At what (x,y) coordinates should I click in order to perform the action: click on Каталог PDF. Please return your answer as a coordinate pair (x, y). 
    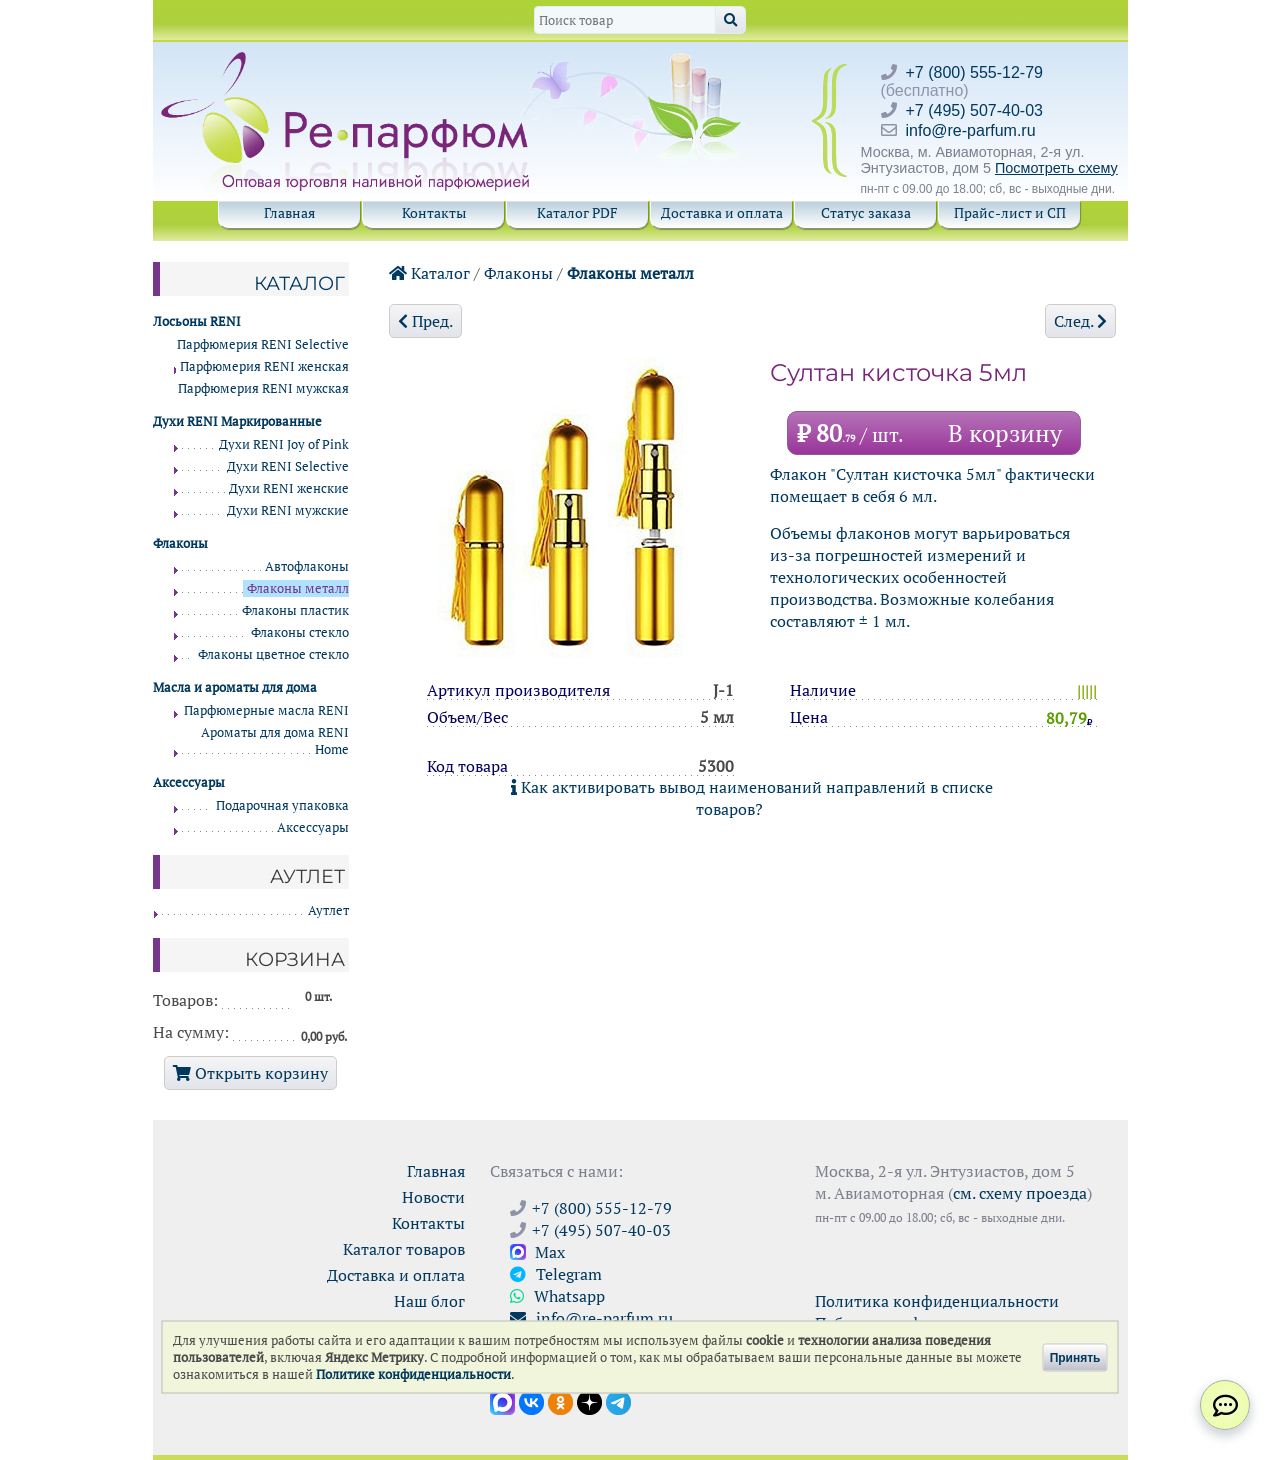
    Looking at the image, I should click on (577, 212).